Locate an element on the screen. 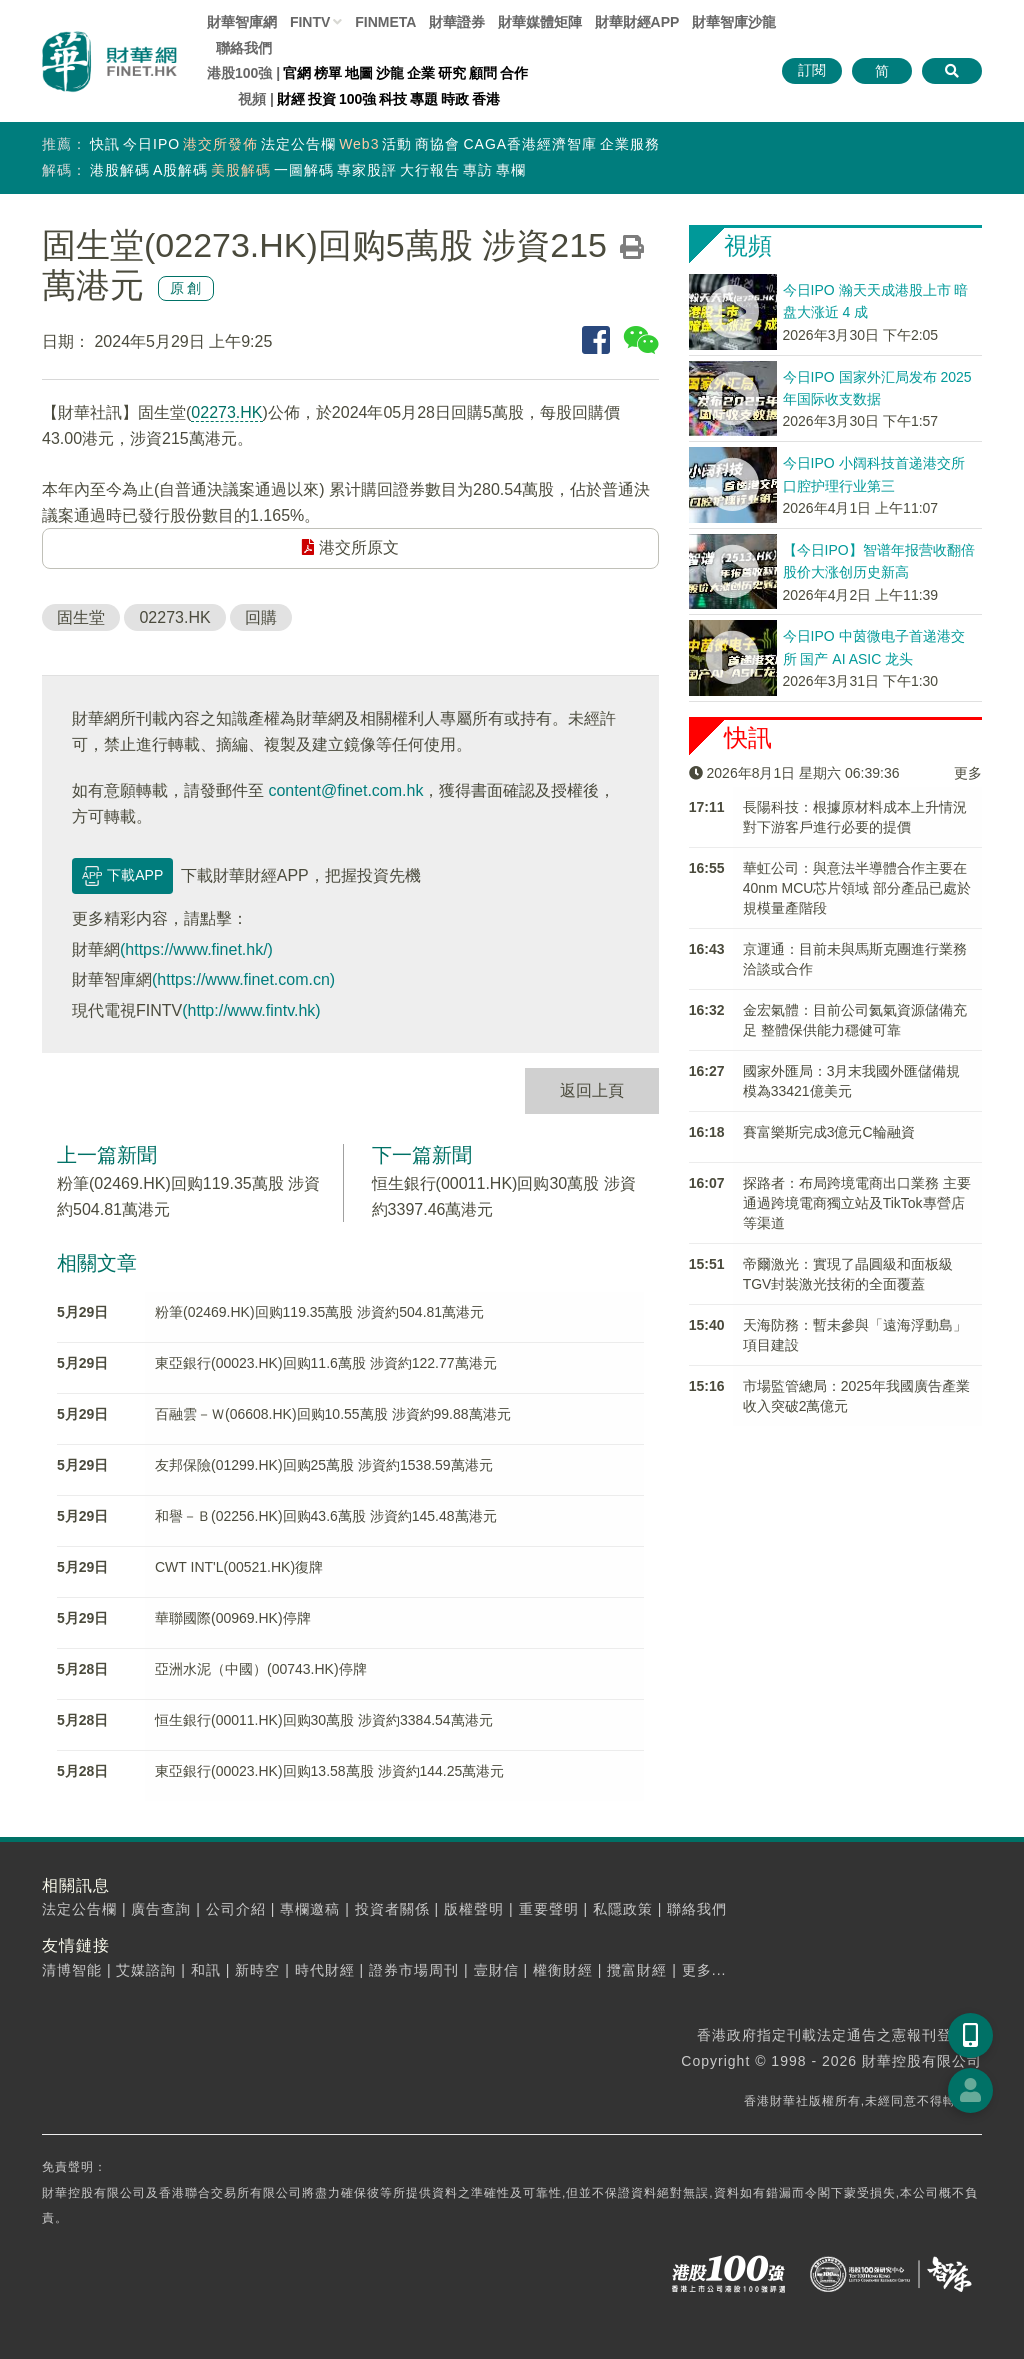 Image resolution: width=1024 pixels, height=2359 pixels. 100強 is located at coordinates (357, 99).